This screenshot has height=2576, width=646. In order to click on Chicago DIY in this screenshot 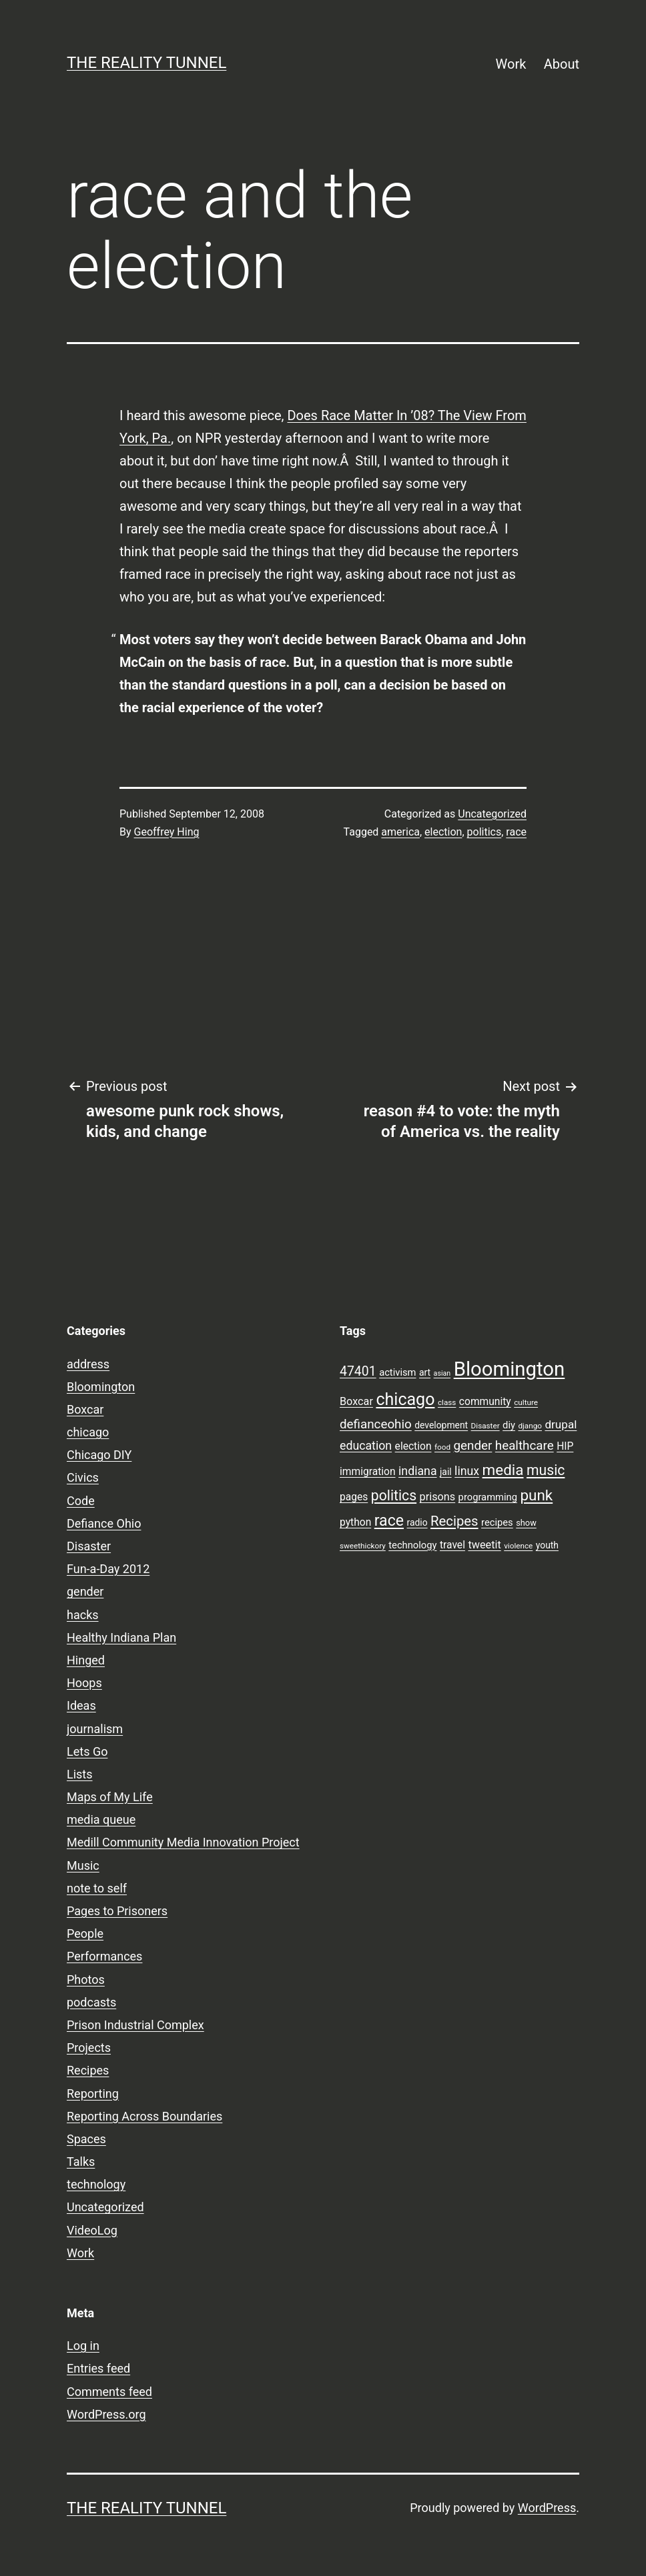, I will do `click(99, 1455)`.